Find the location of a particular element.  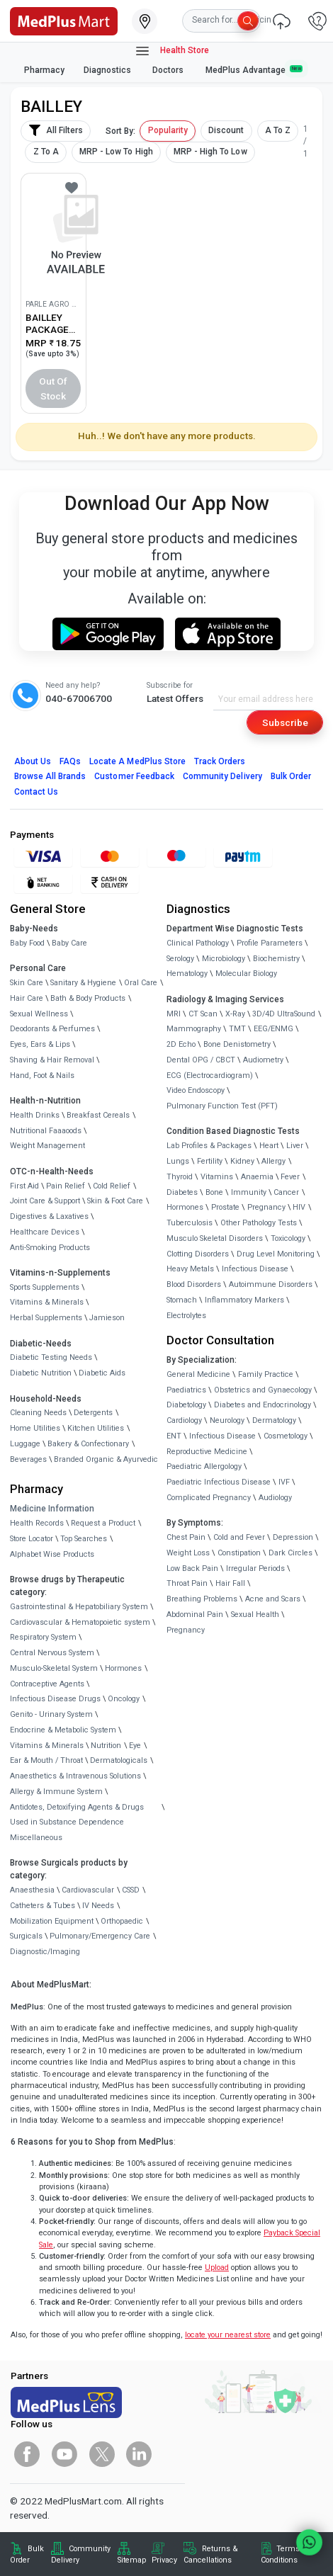

Sports Supplements [link] is located at coordinates (44, 1287).